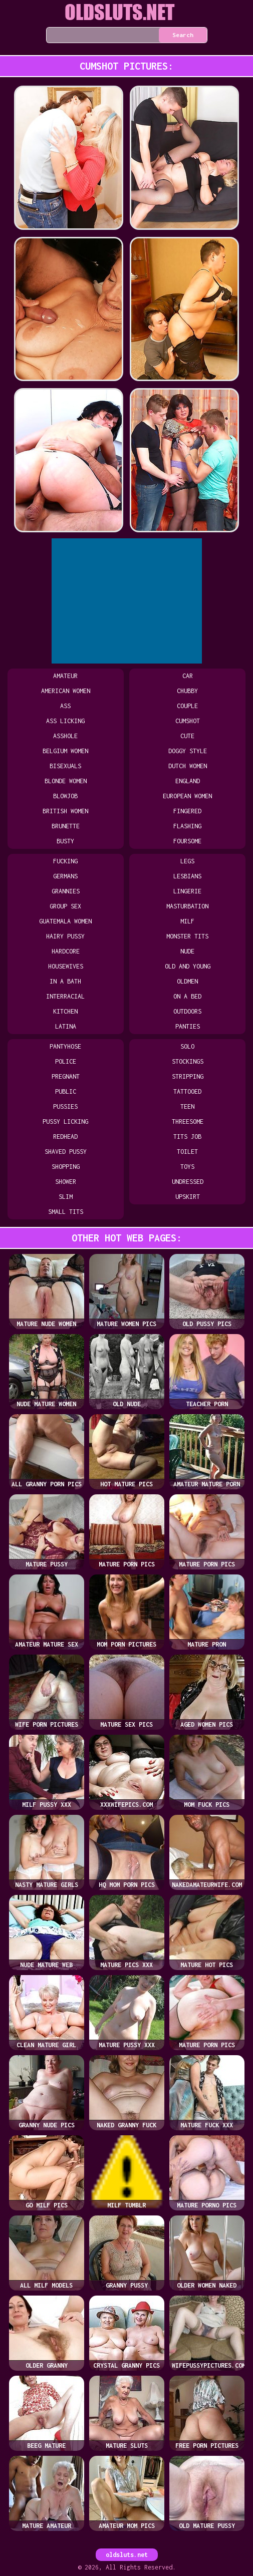  I want to click on upskirt, so click(187, 1196).